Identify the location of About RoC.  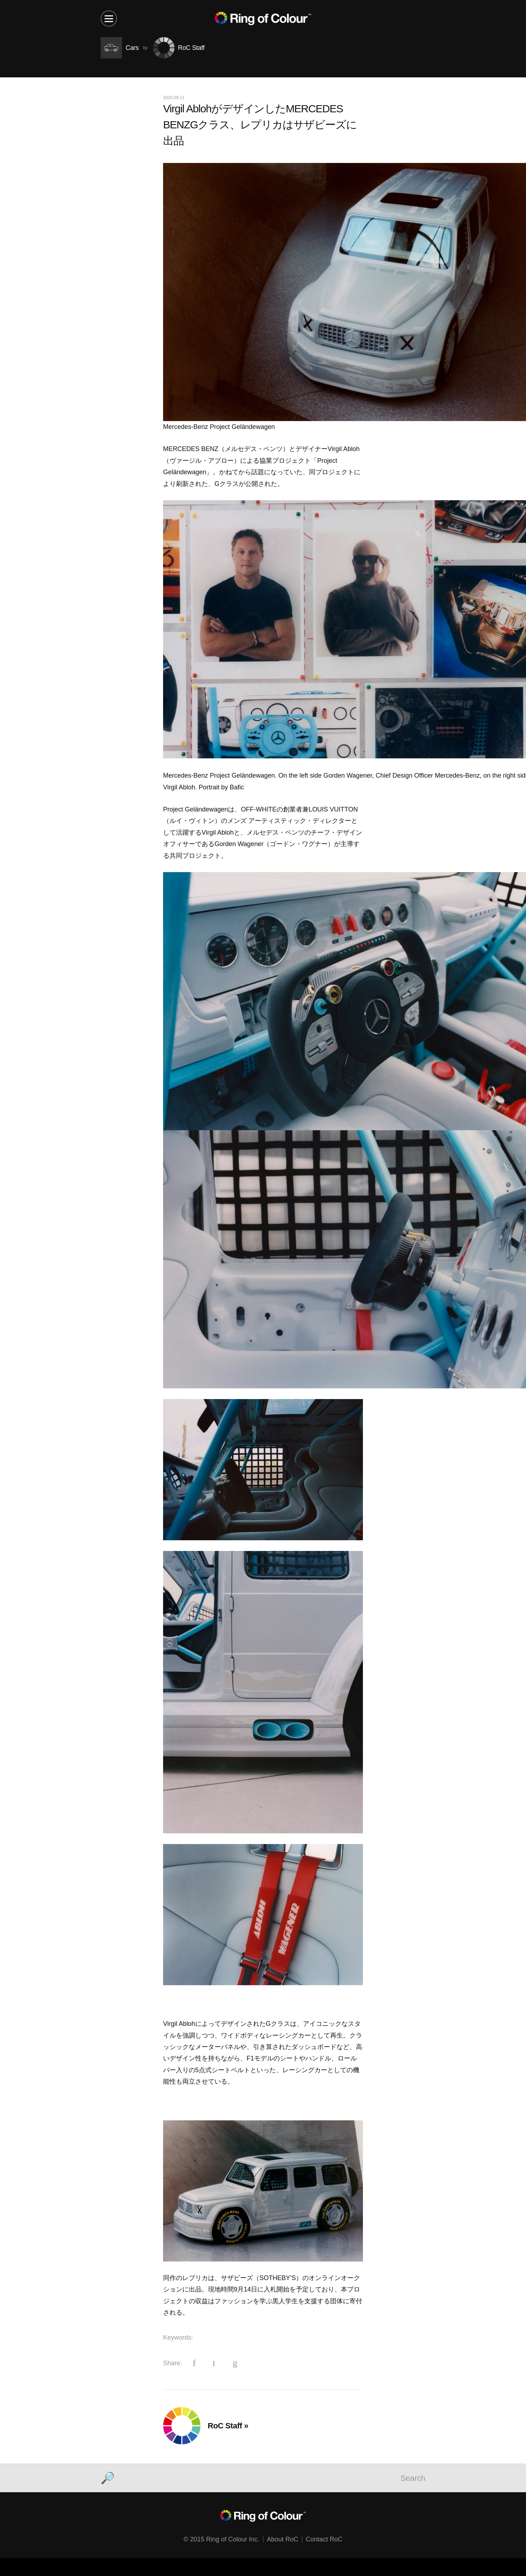
(282, 2539).